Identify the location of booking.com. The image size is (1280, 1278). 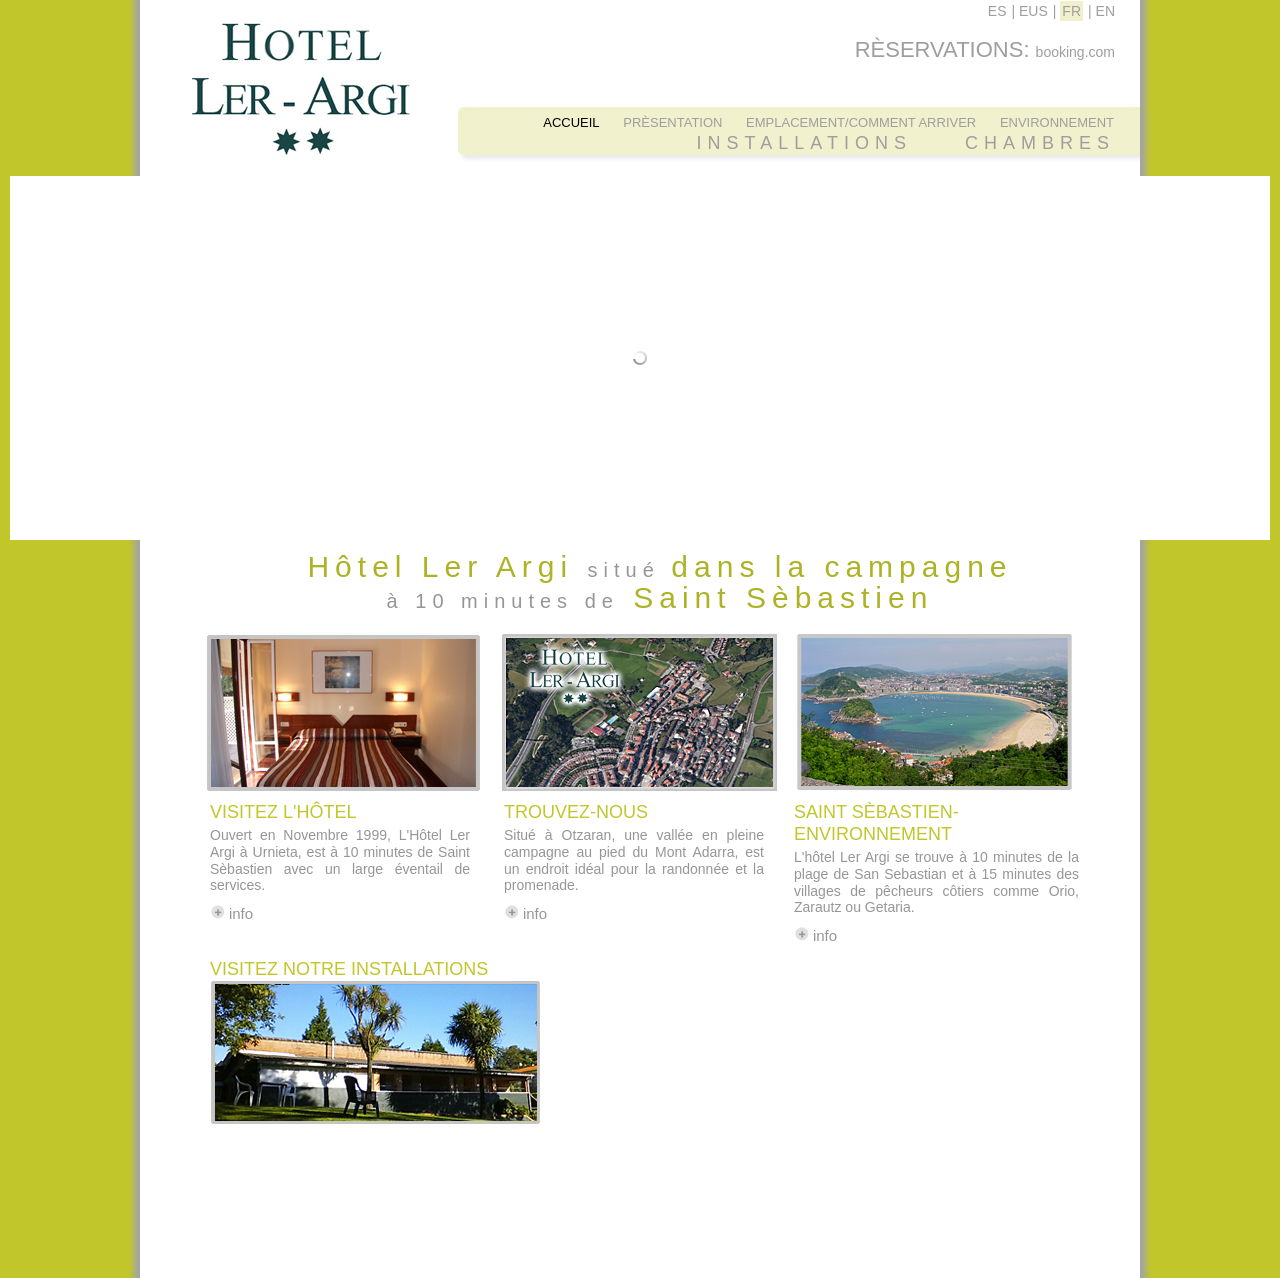
(1075, 52).